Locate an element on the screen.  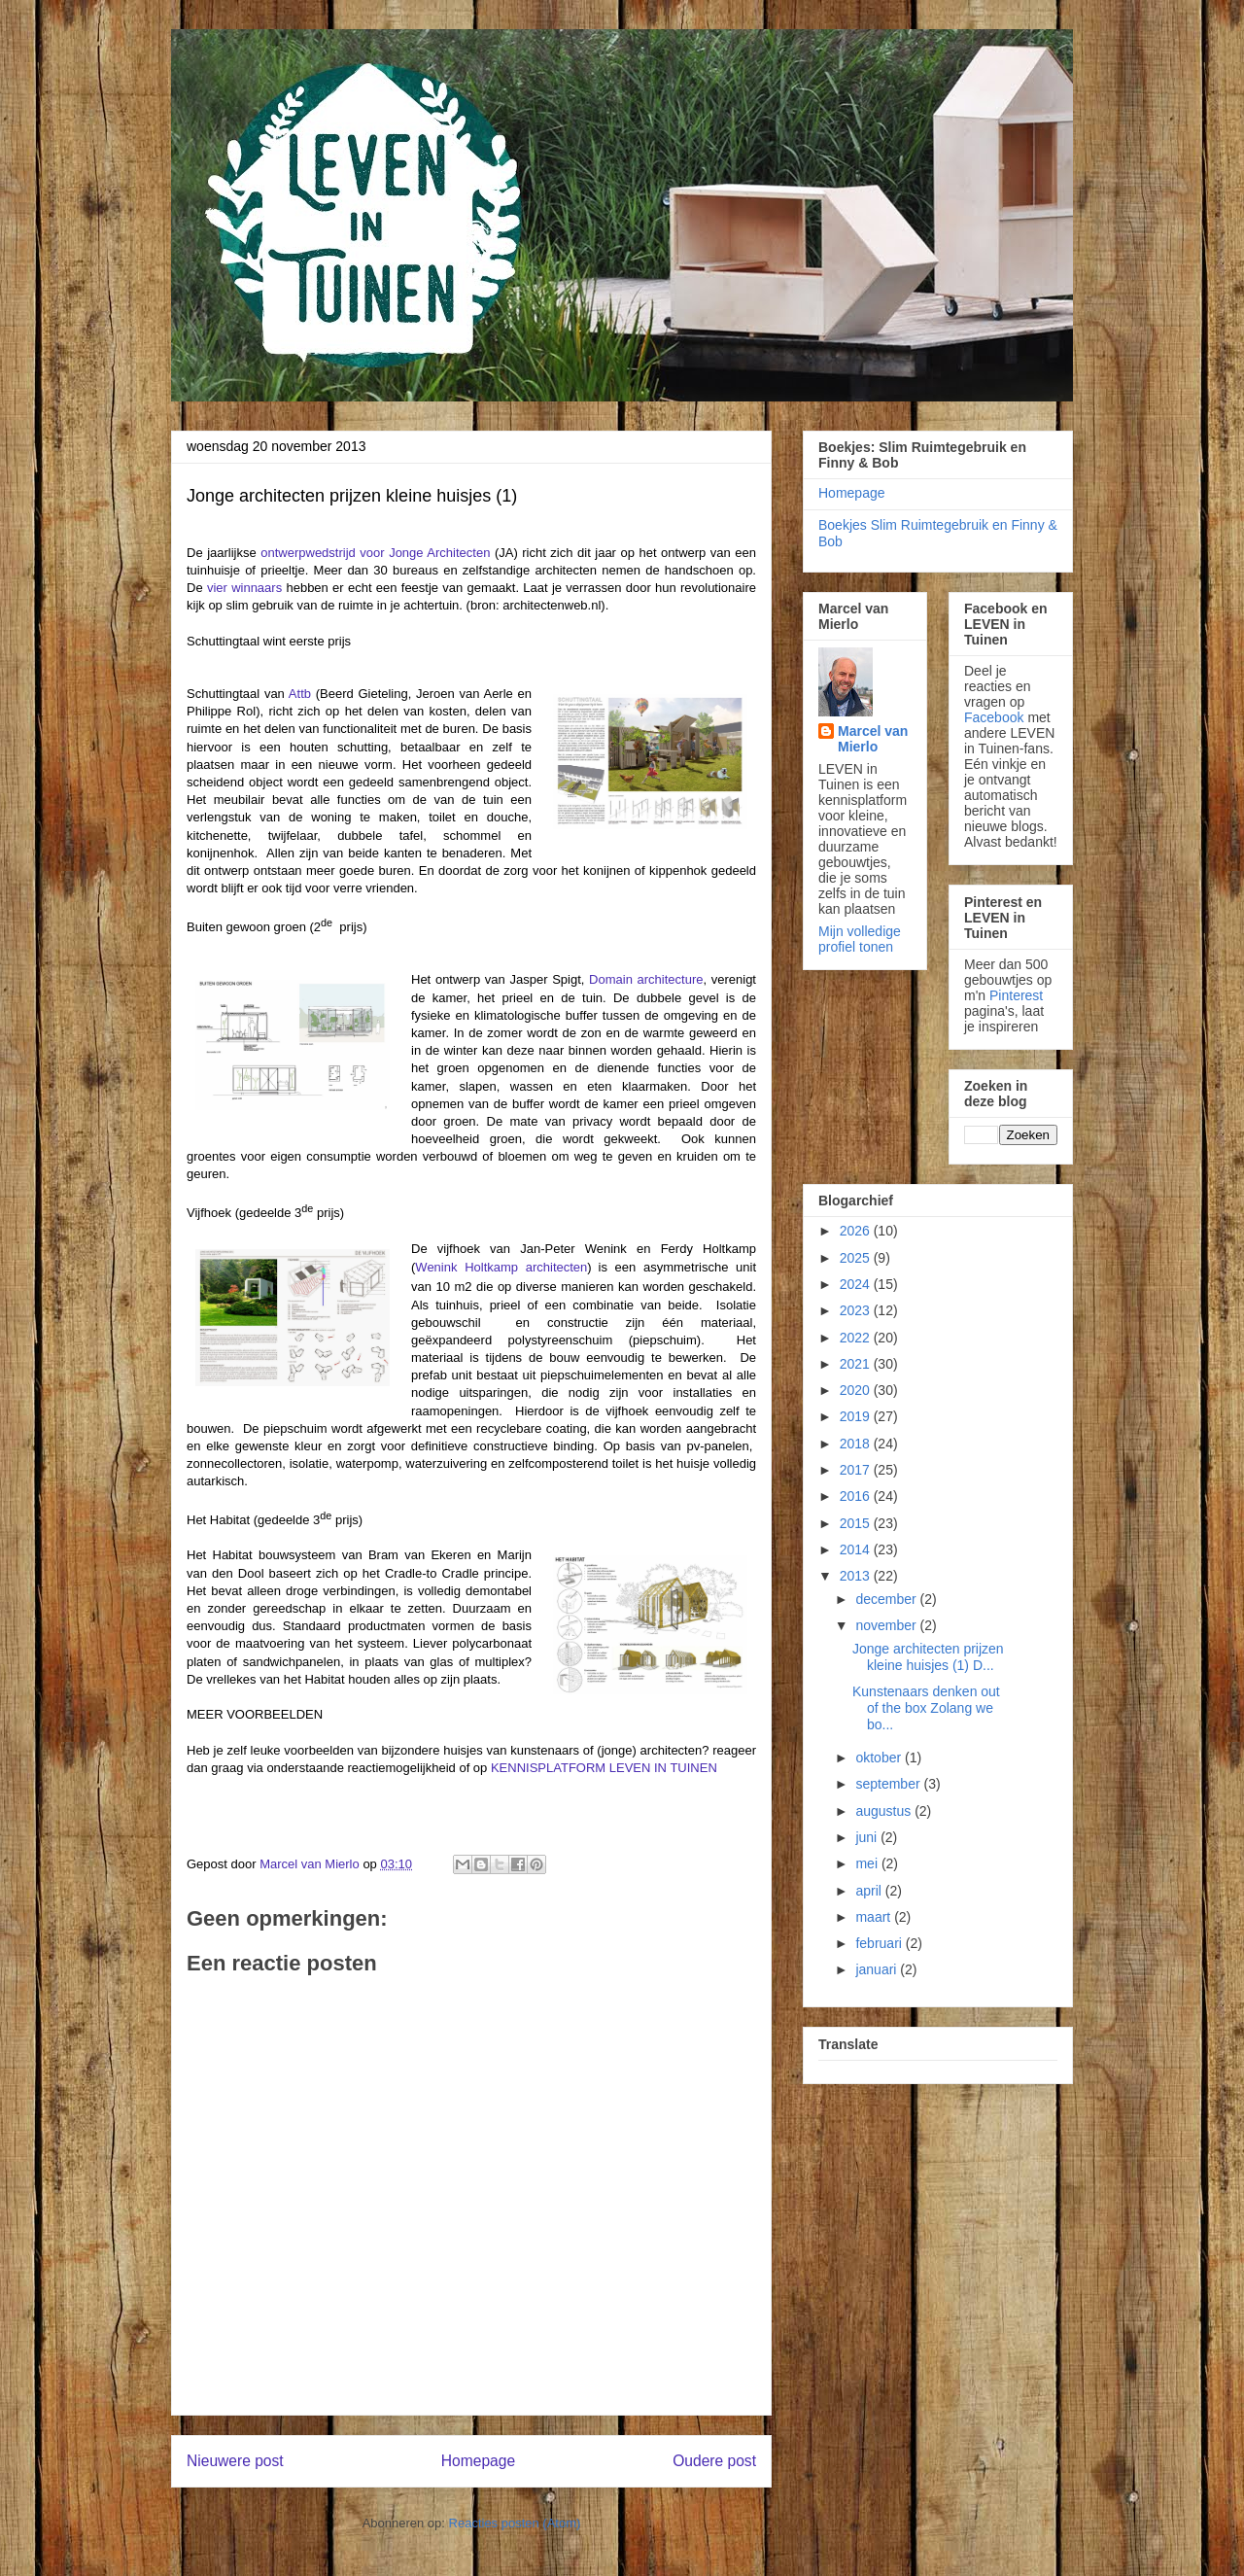
2024 is located at coordinates (857, 1284).